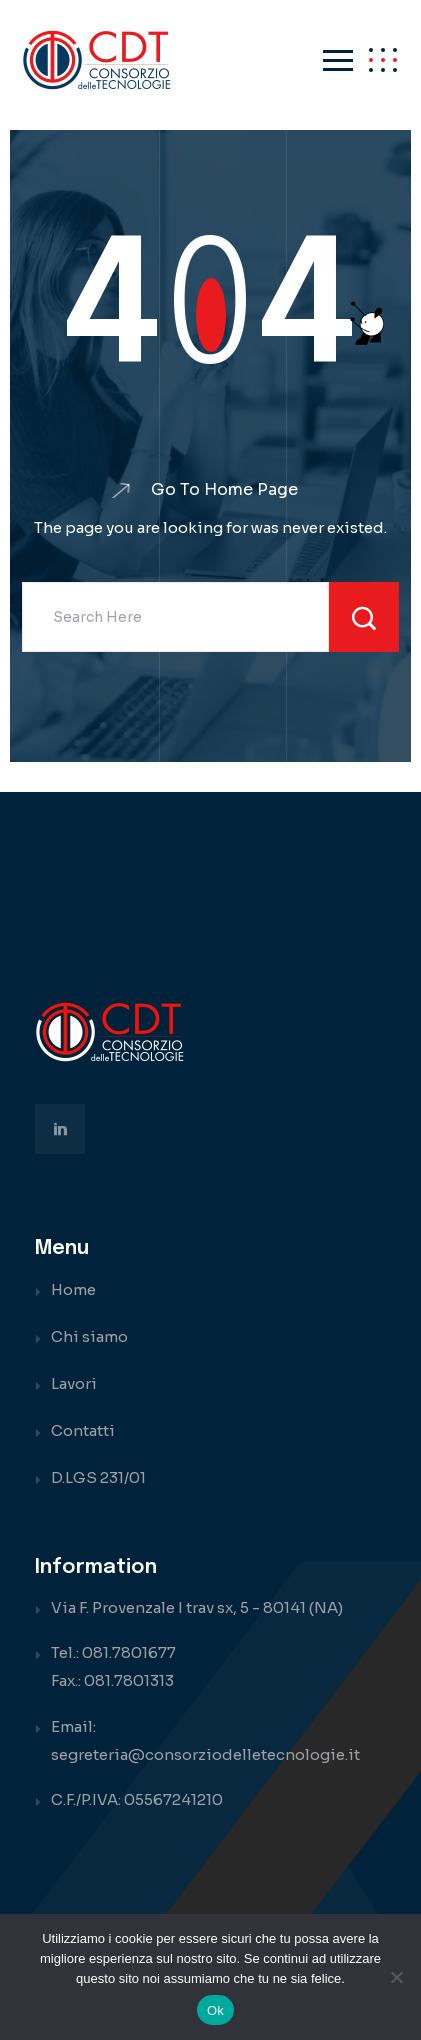  I want to click on Chi siamo, so click(89, 1336).